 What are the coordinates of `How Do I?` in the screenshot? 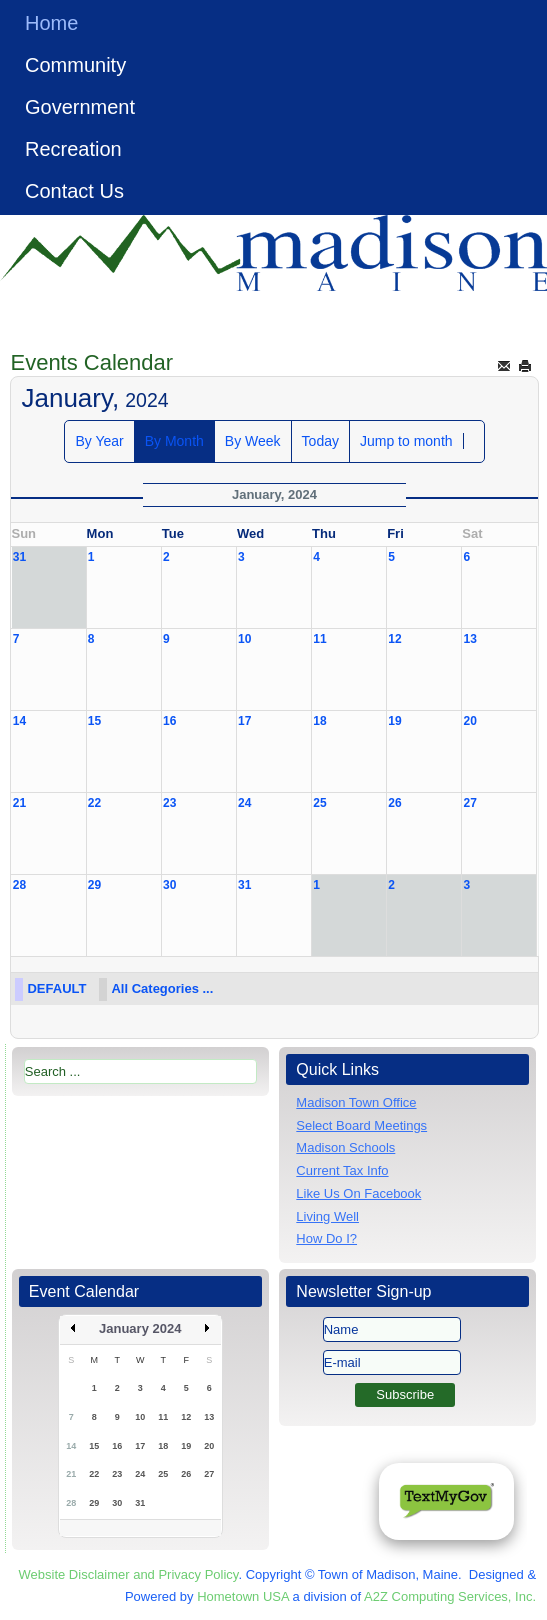 It's located at (326, 1238).